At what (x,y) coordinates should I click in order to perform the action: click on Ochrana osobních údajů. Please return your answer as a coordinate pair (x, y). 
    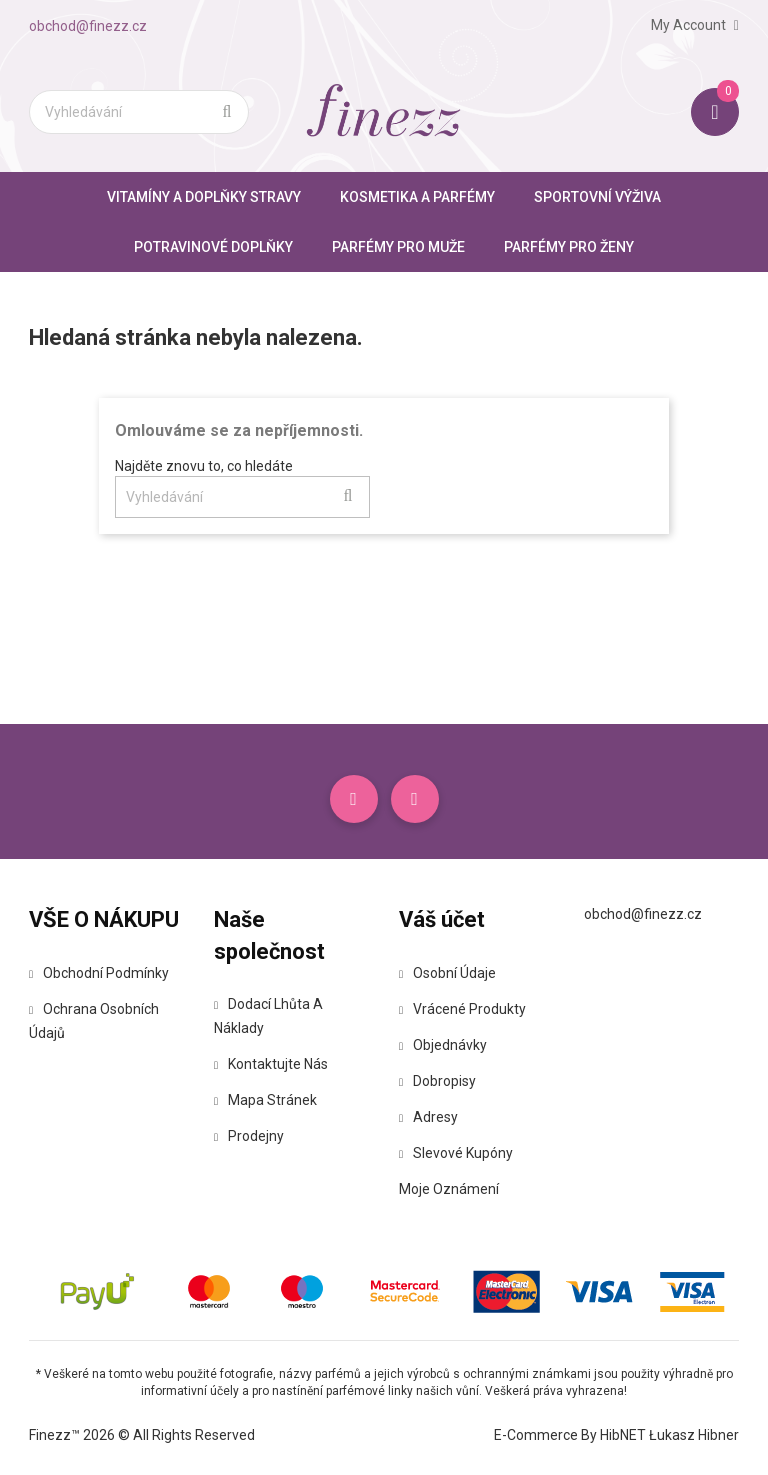
    Looking at the image, I should click on (94, 1021).